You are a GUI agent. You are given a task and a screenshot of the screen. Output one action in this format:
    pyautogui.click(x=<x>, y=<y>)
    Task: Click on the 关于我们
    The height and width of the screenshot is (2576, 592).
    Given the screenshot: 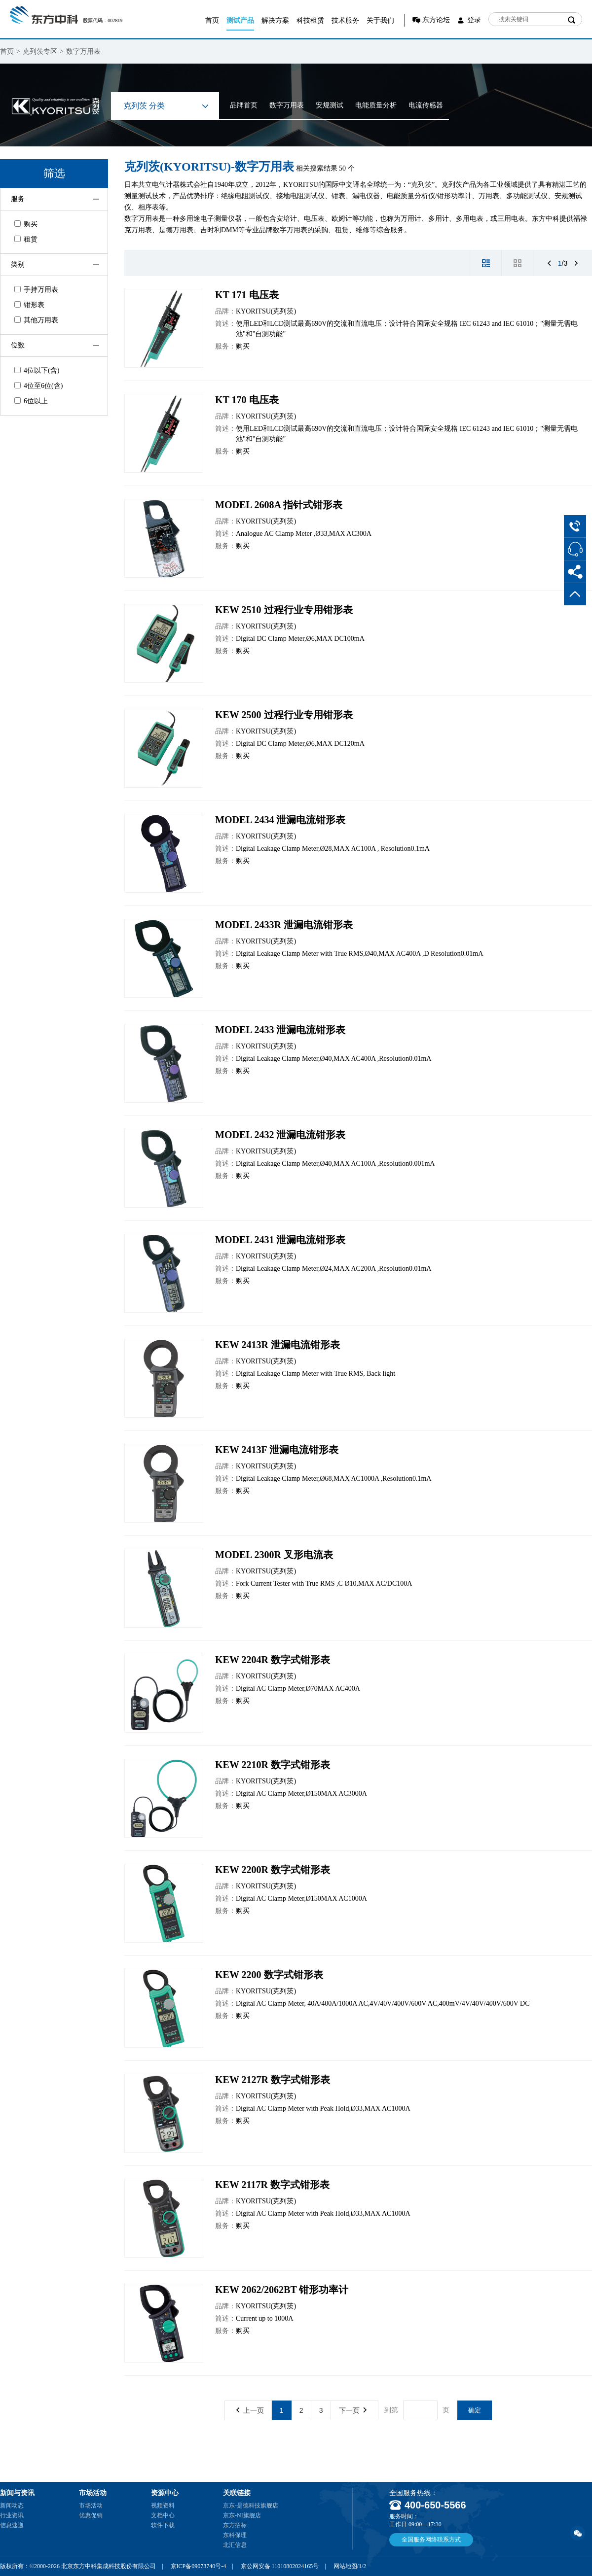 What is the action you would take?
    pyautogui.click(x=380, y=20)
    